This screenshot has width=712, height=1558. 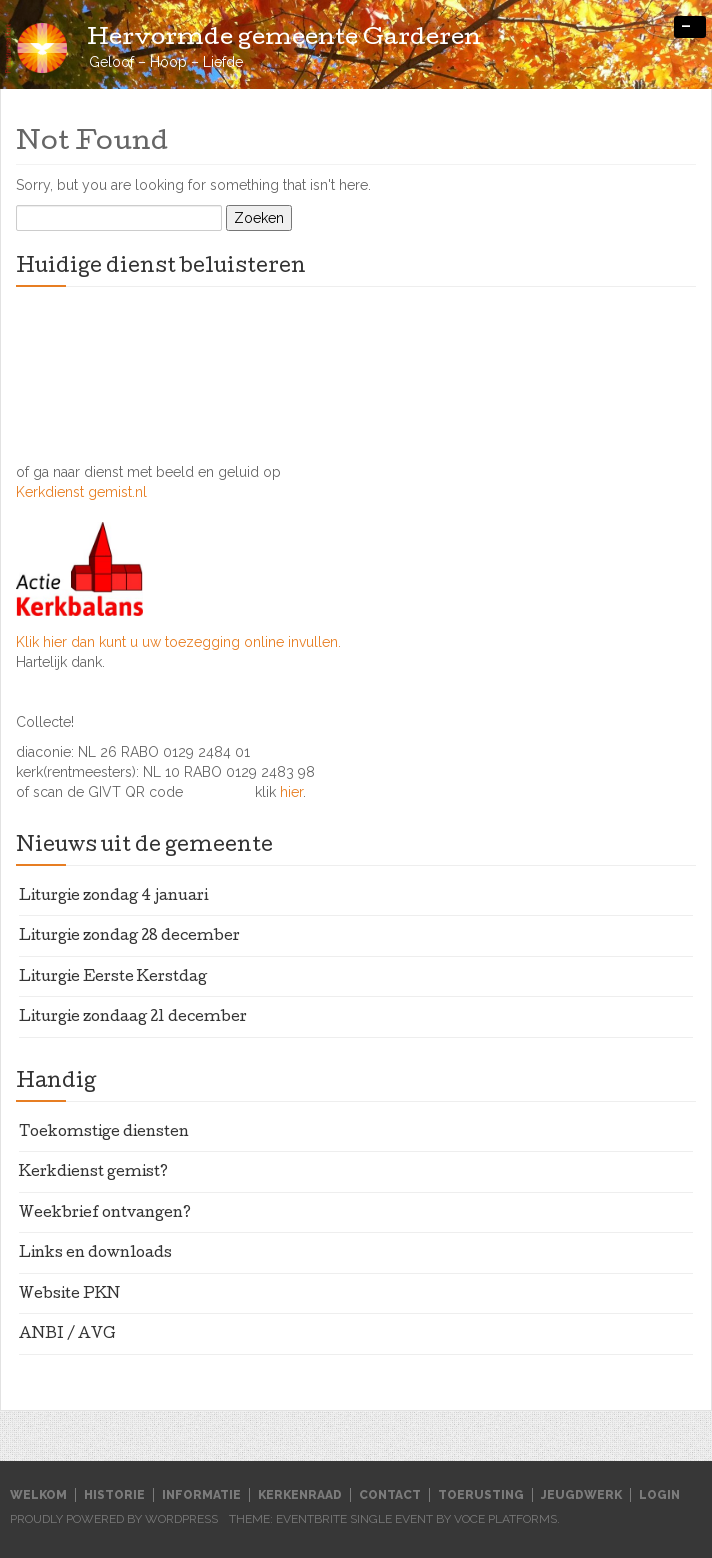 What do you see at coordinates (114, 1519) in the screenshot?
I see `Proudly powered by WordPress` at bounding box center [114, 1519].